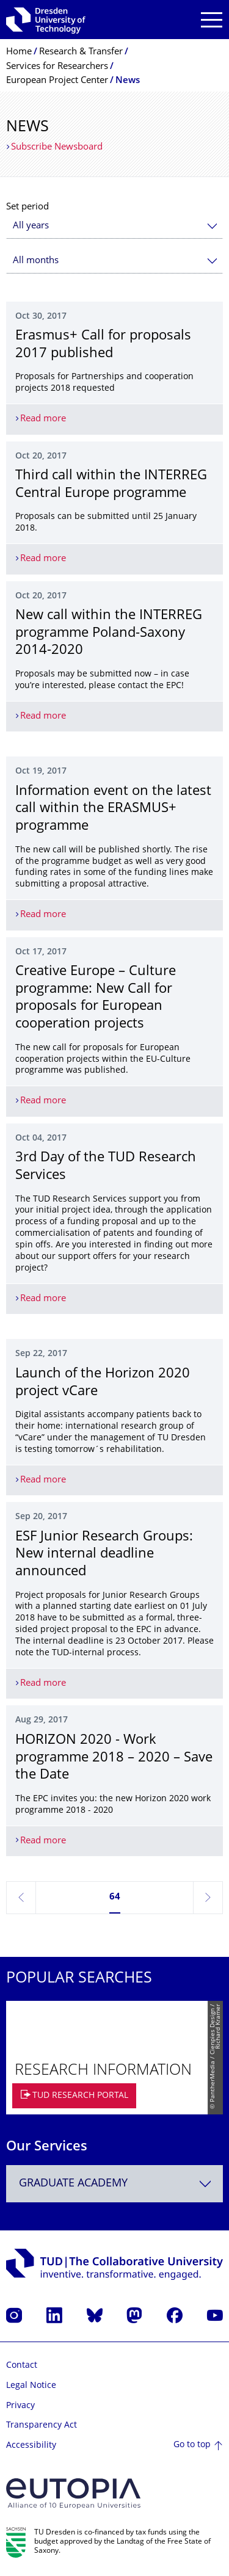 This screenshot has width=229, height=2576. I want to click on [combobox], so click(114, 226).